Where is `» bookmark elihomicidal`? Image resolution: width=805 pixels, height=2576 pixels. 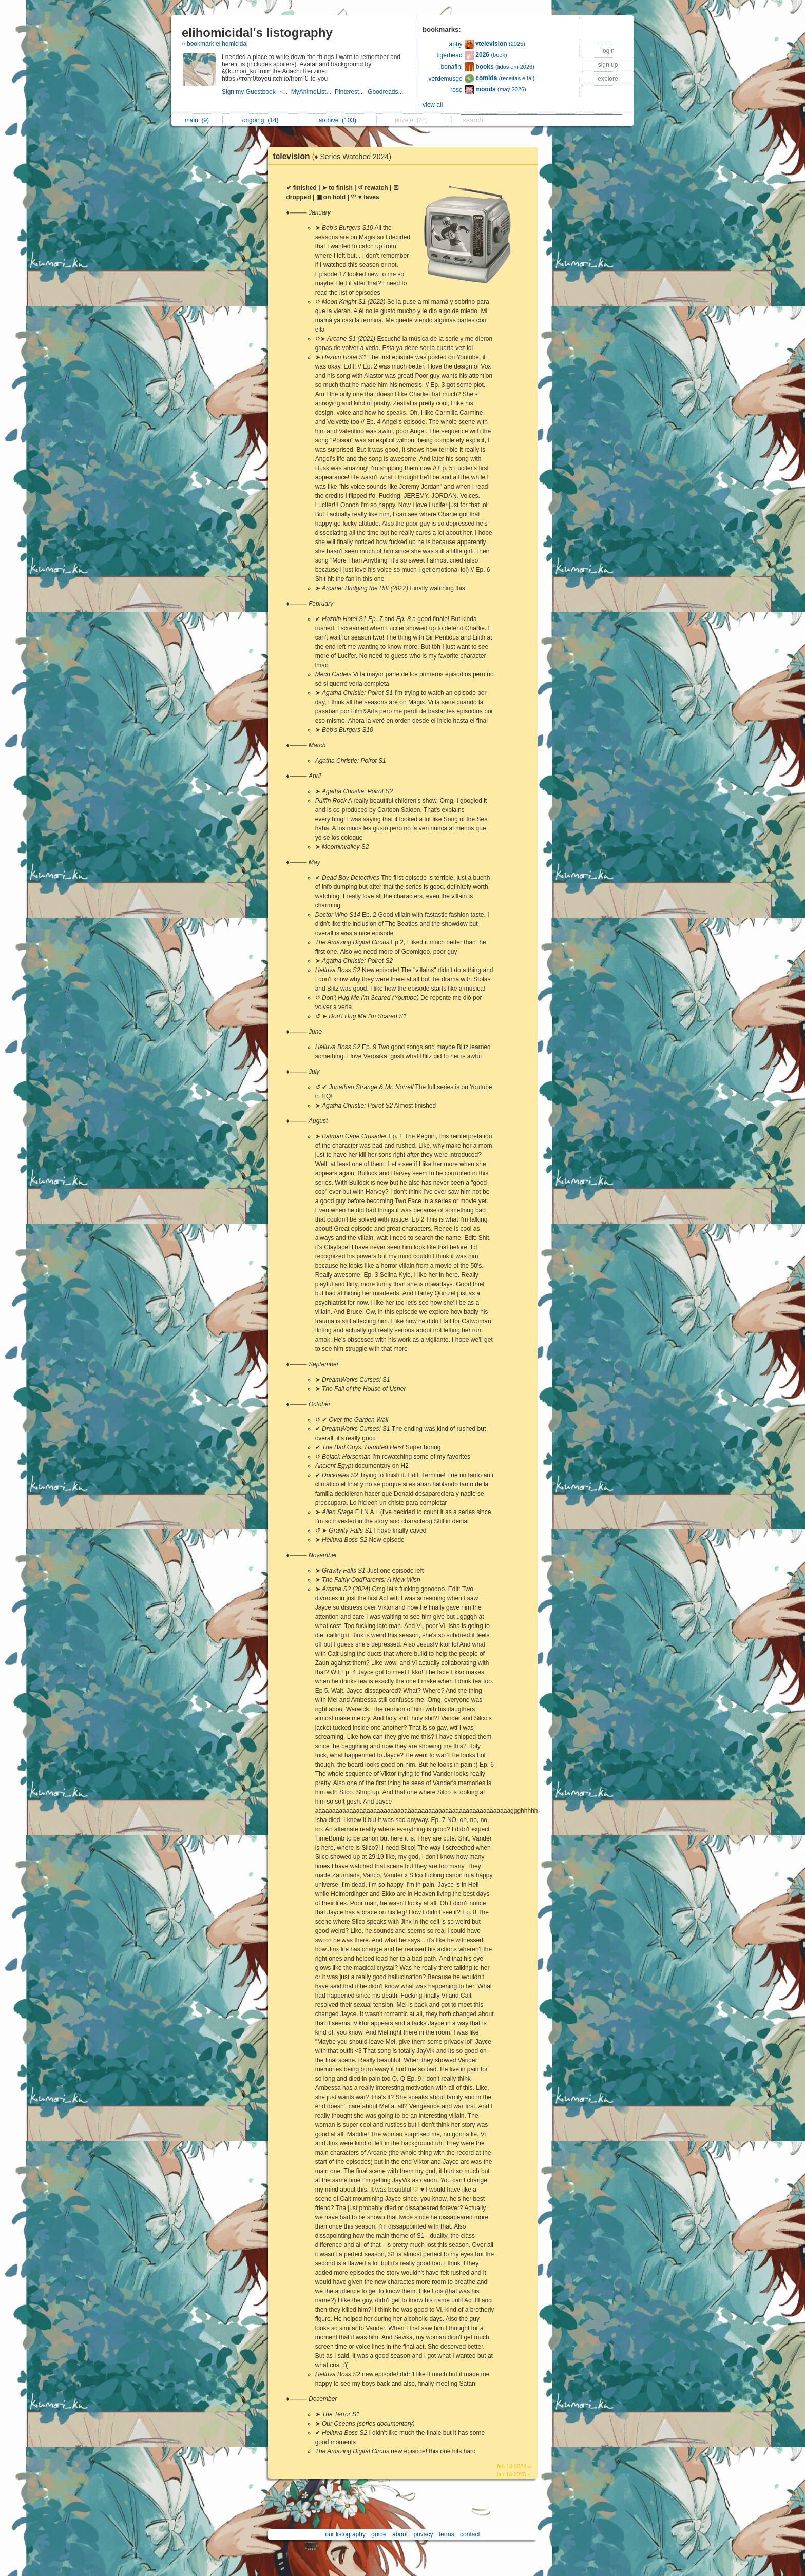 » bookmark elihomicidal is located at coordinates (215, 43).